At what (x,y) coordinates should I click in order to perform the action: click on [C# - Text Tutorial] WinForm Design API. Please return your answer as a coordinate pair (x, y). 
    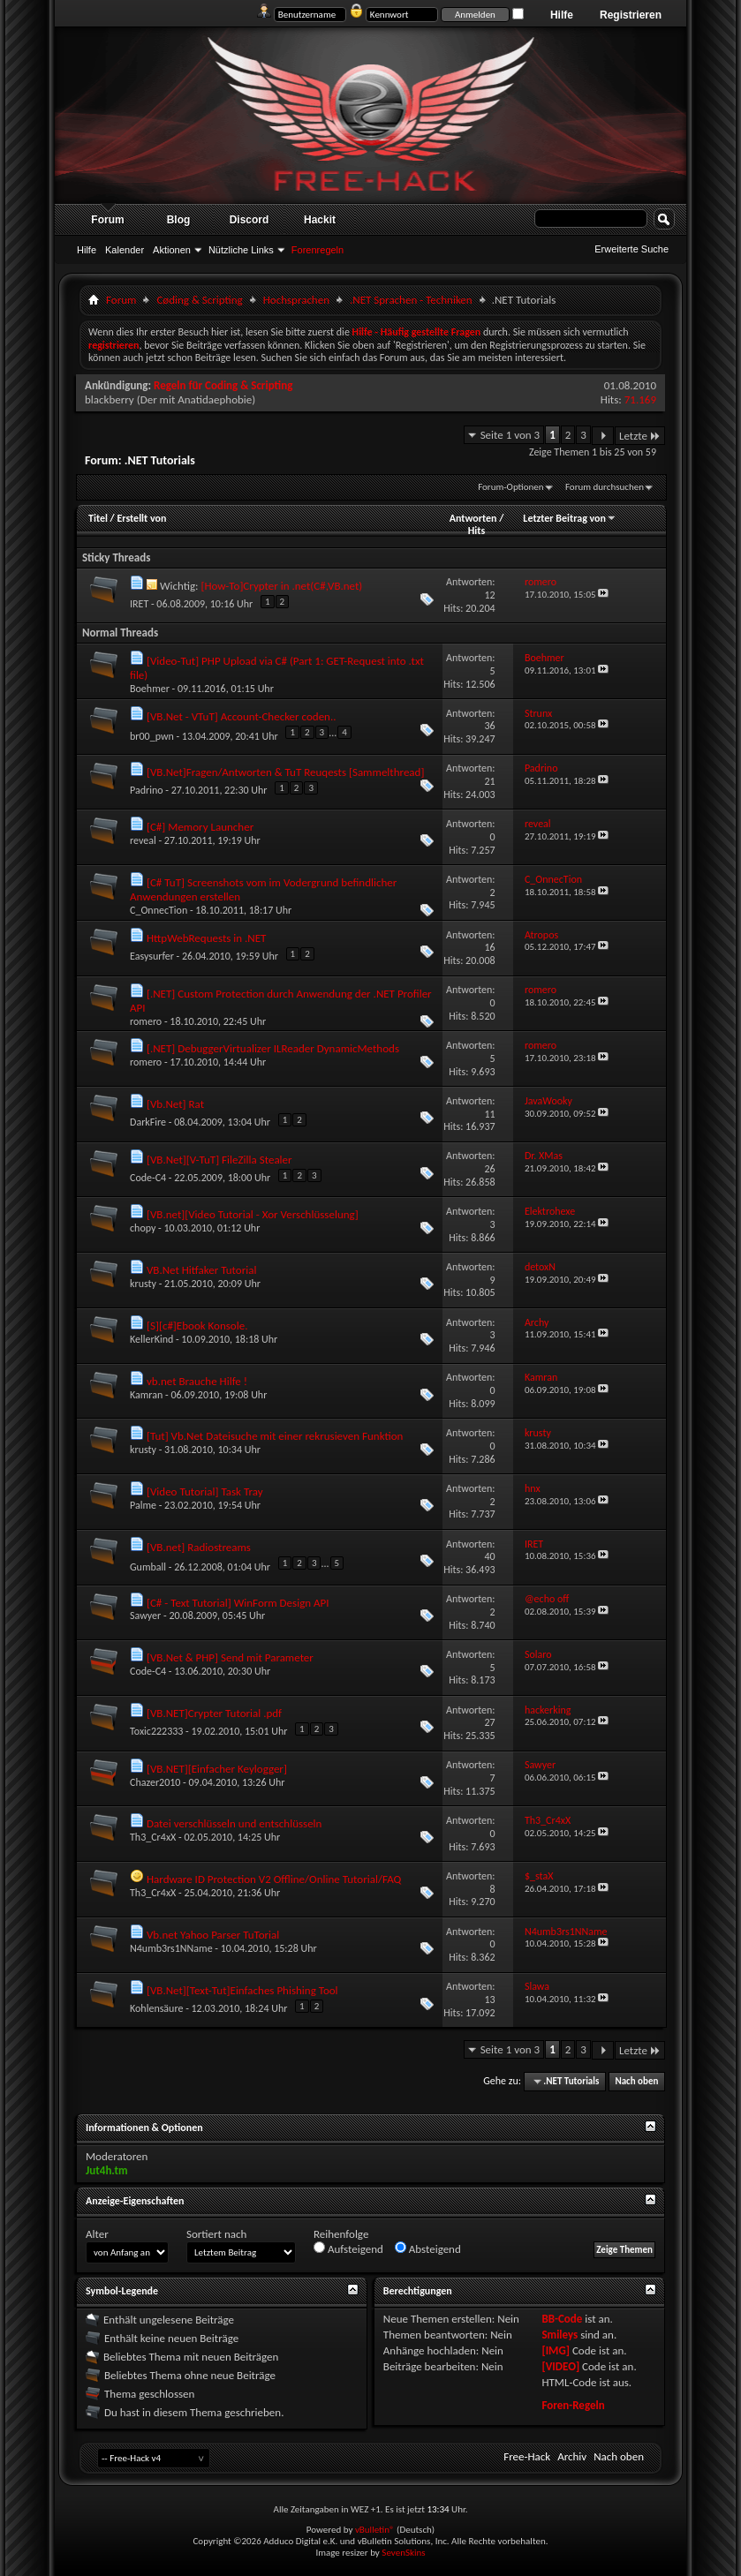
    Looking at the image, I should click on (238, 1602).